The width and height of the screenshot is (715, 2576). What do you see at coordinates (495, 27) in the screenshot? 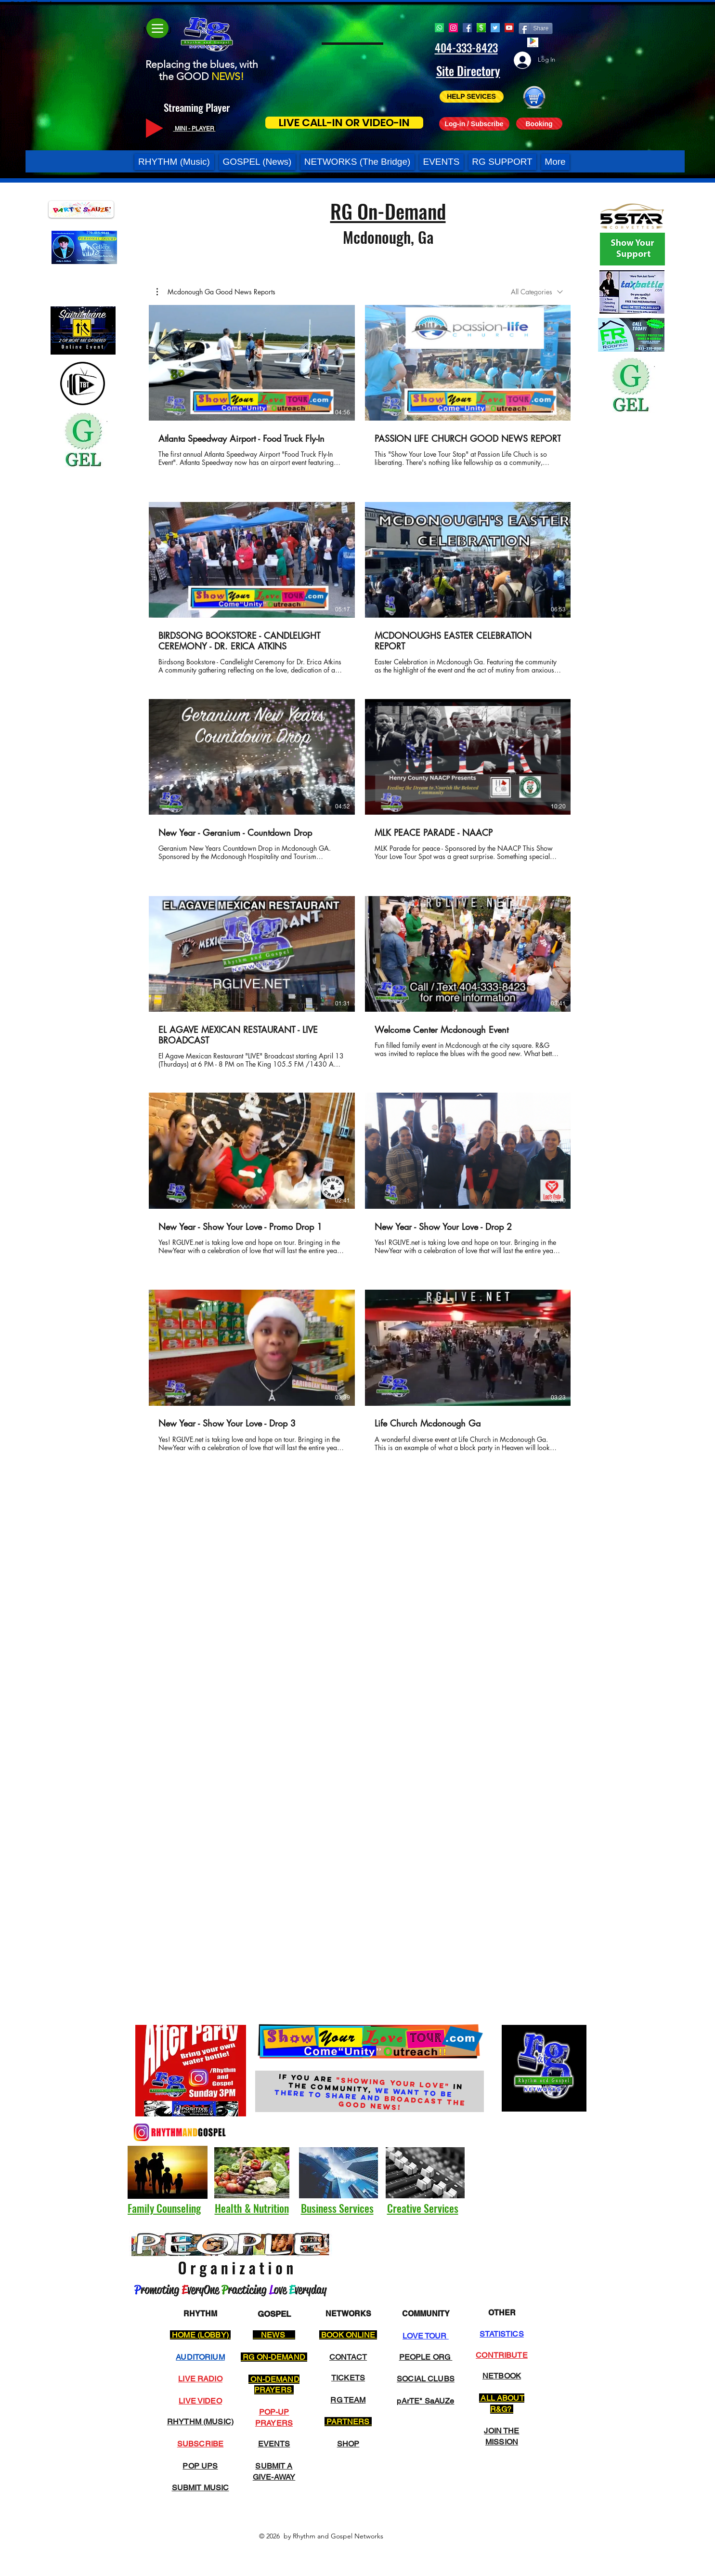
I see `[Twitter]` at bounding box center [495, 27].